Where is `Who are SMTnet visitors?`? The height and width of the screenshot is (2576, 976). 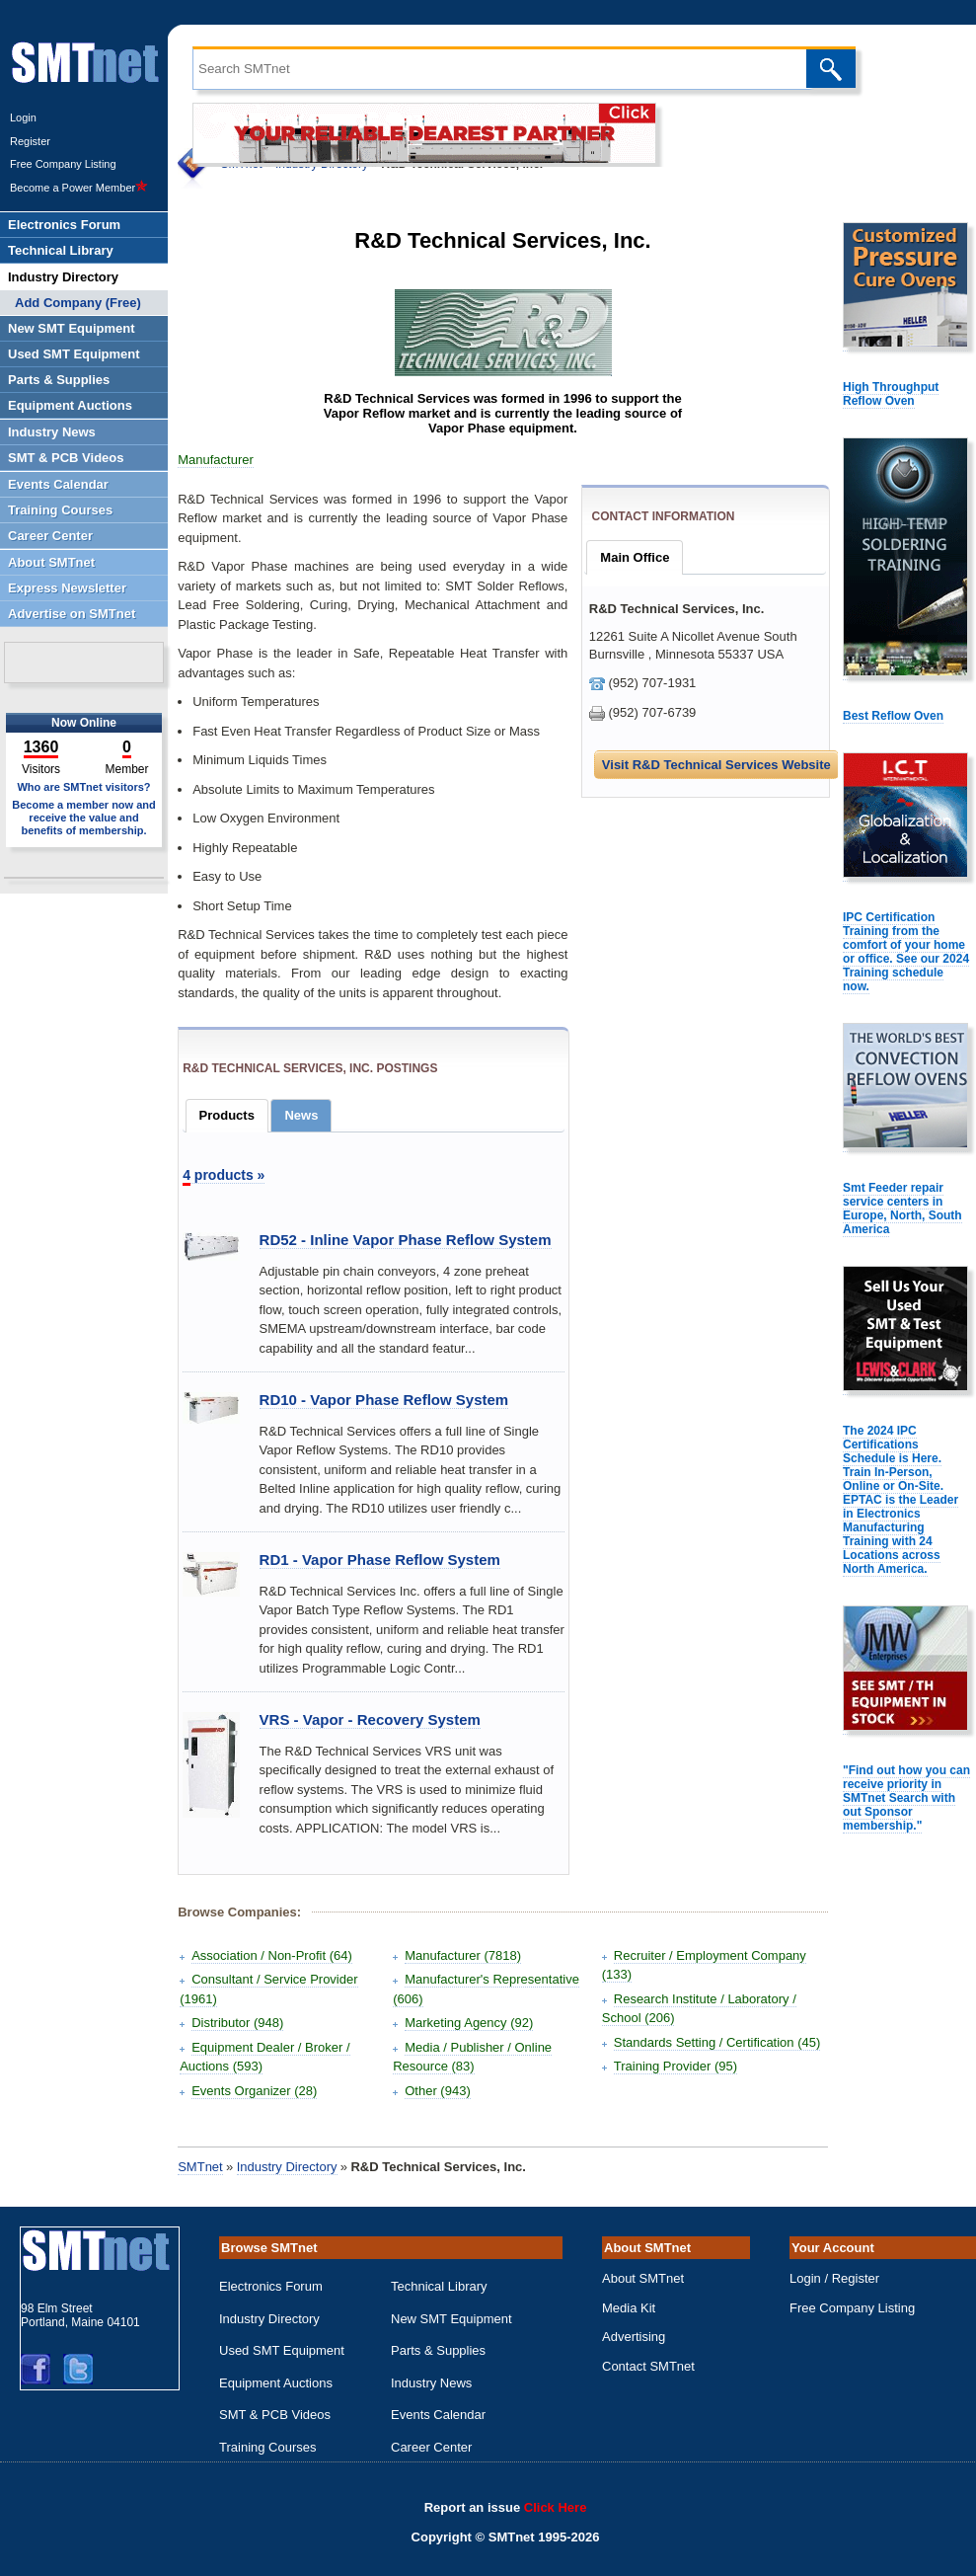 Who are SMTnet visitors? is located at coordinates (83, 787).